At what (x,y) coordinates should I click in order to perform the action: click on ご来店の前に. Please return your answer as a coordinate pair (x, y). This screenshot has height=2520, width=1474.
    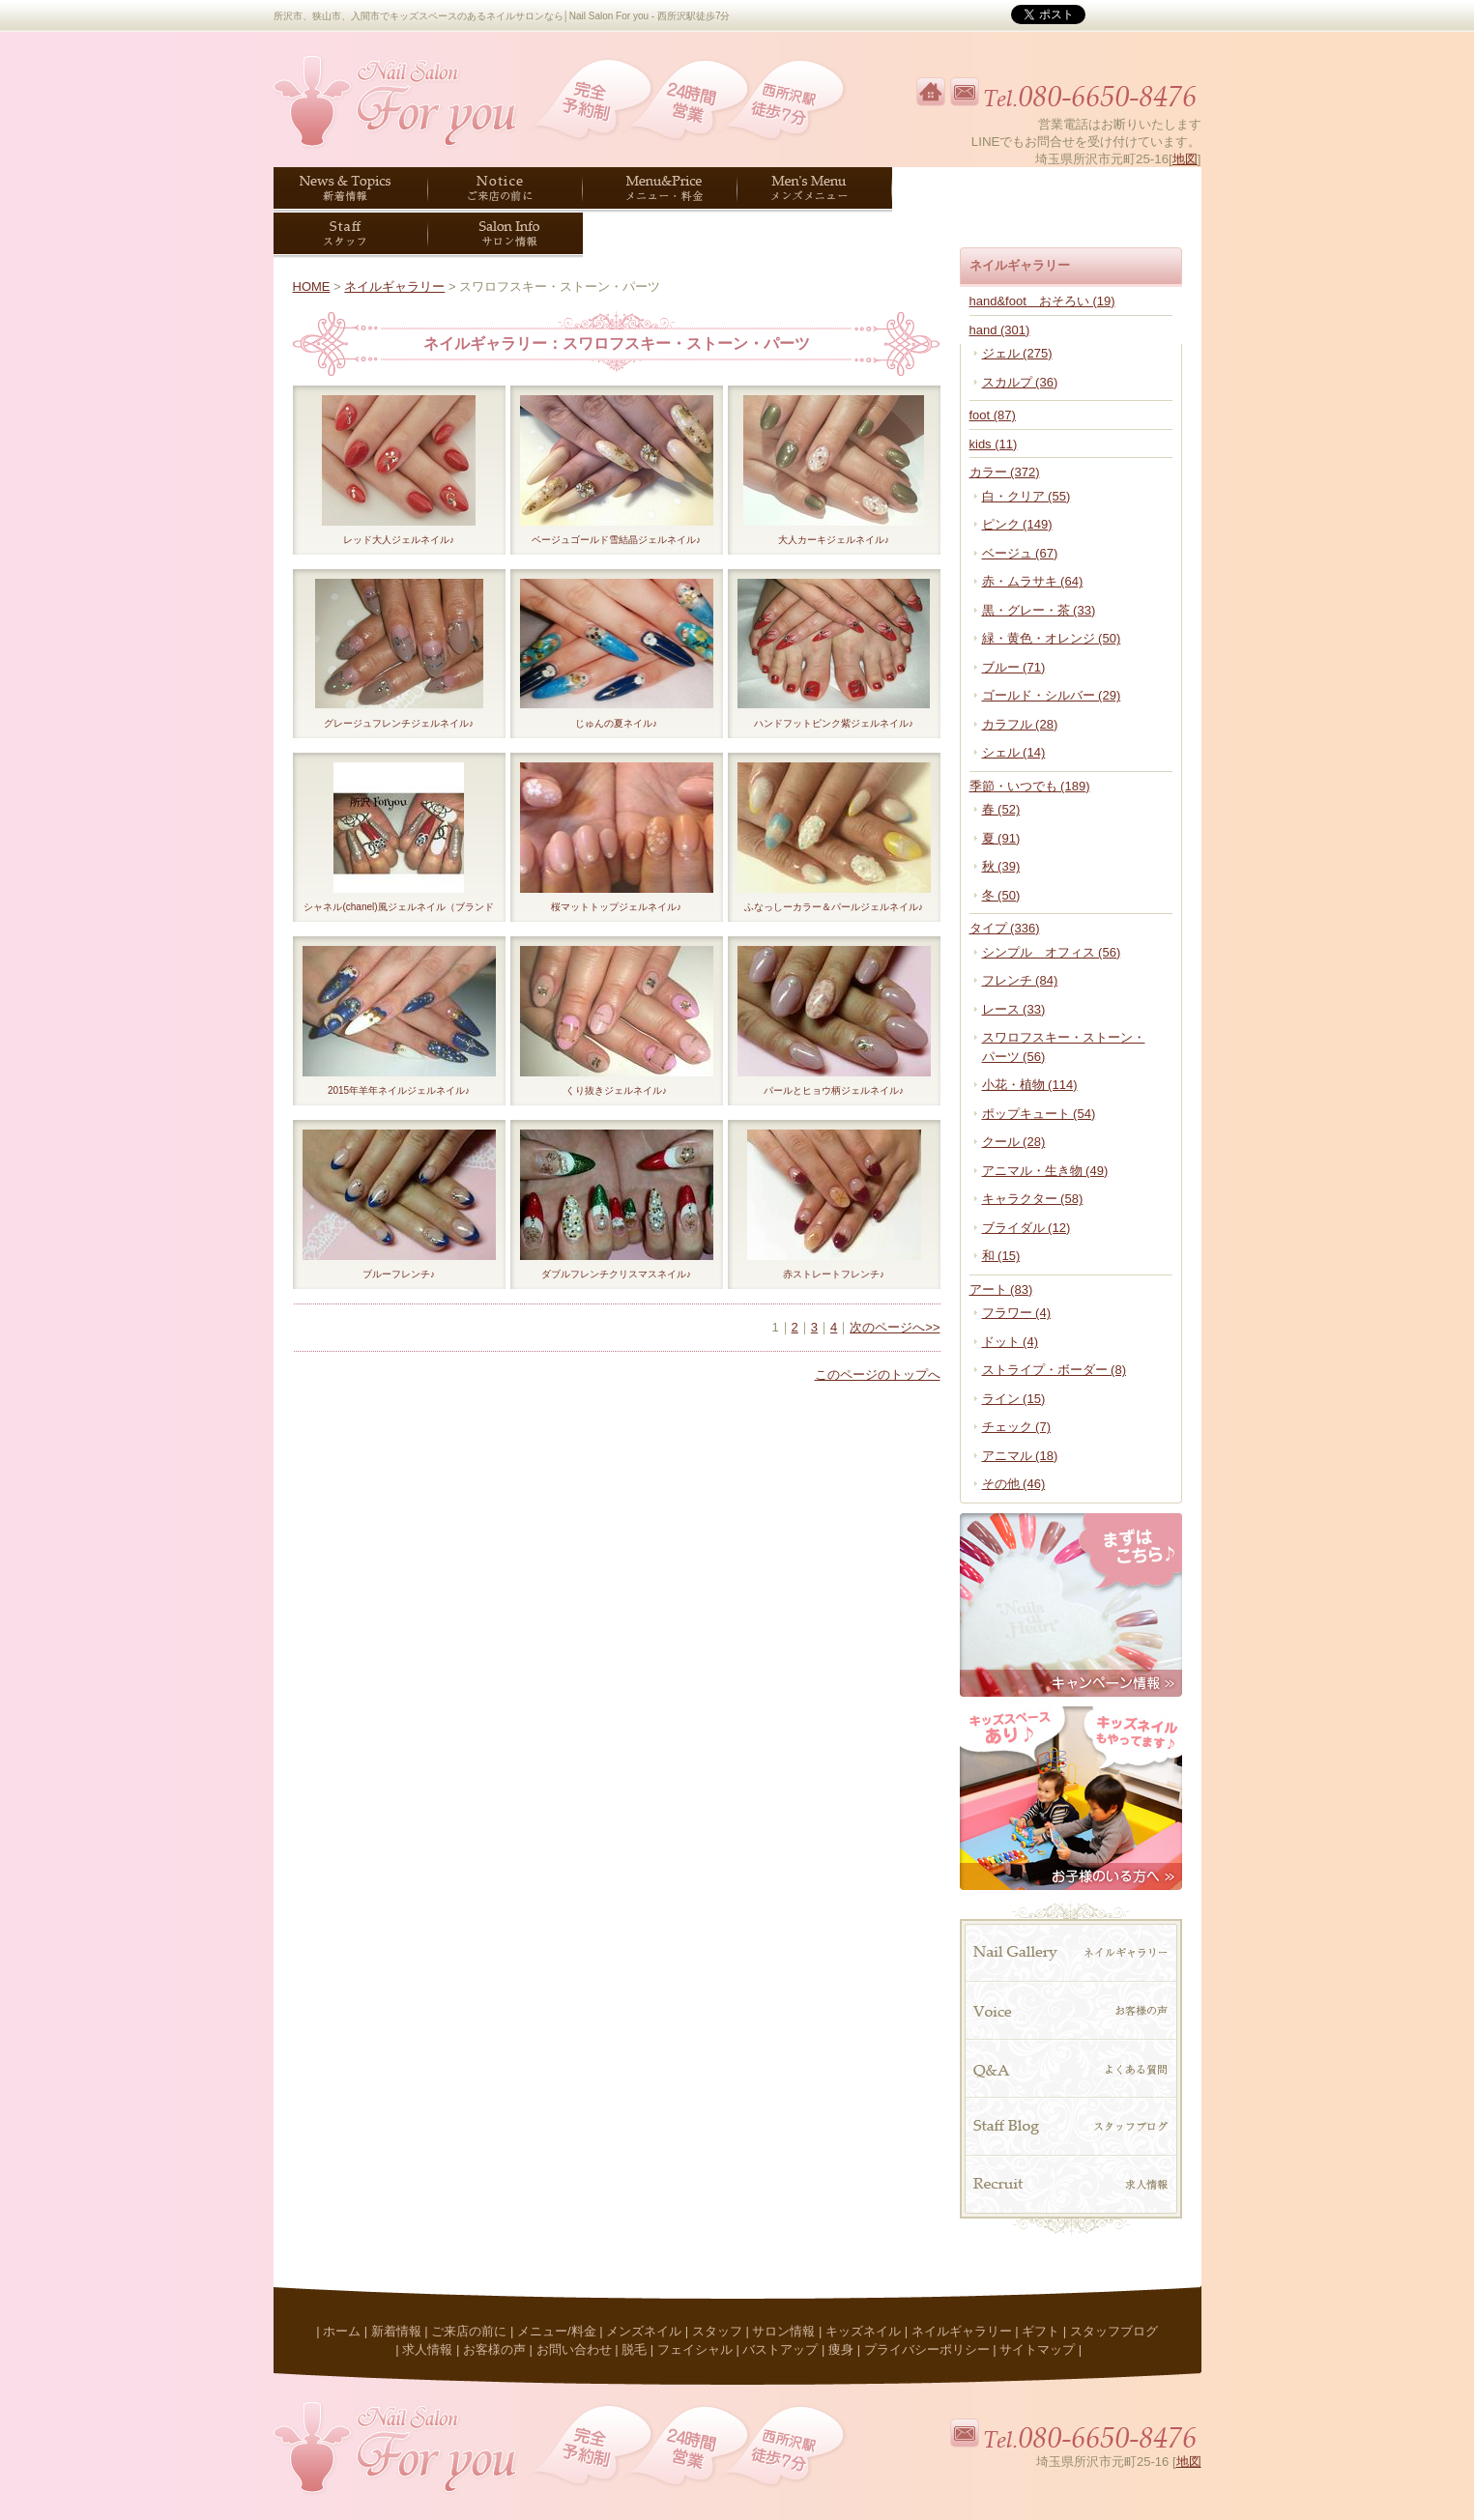
    Looking at the image, I should click on (468, 2331).